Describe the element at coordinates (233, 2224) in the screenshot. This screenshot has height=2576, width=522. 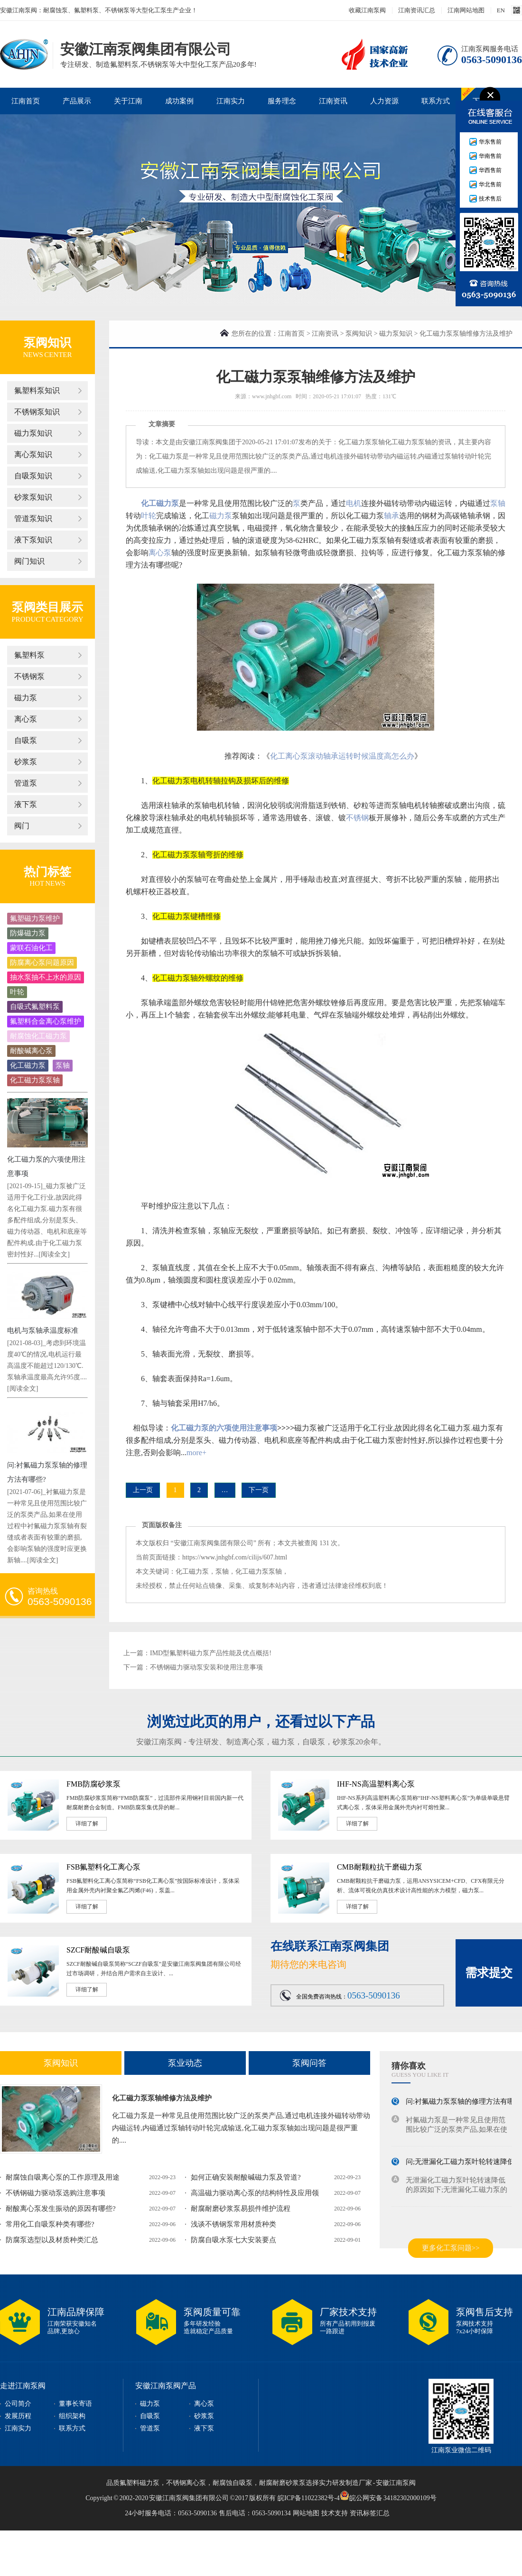
I see `浅谈不锈钢泵常用材质种类` at that location.